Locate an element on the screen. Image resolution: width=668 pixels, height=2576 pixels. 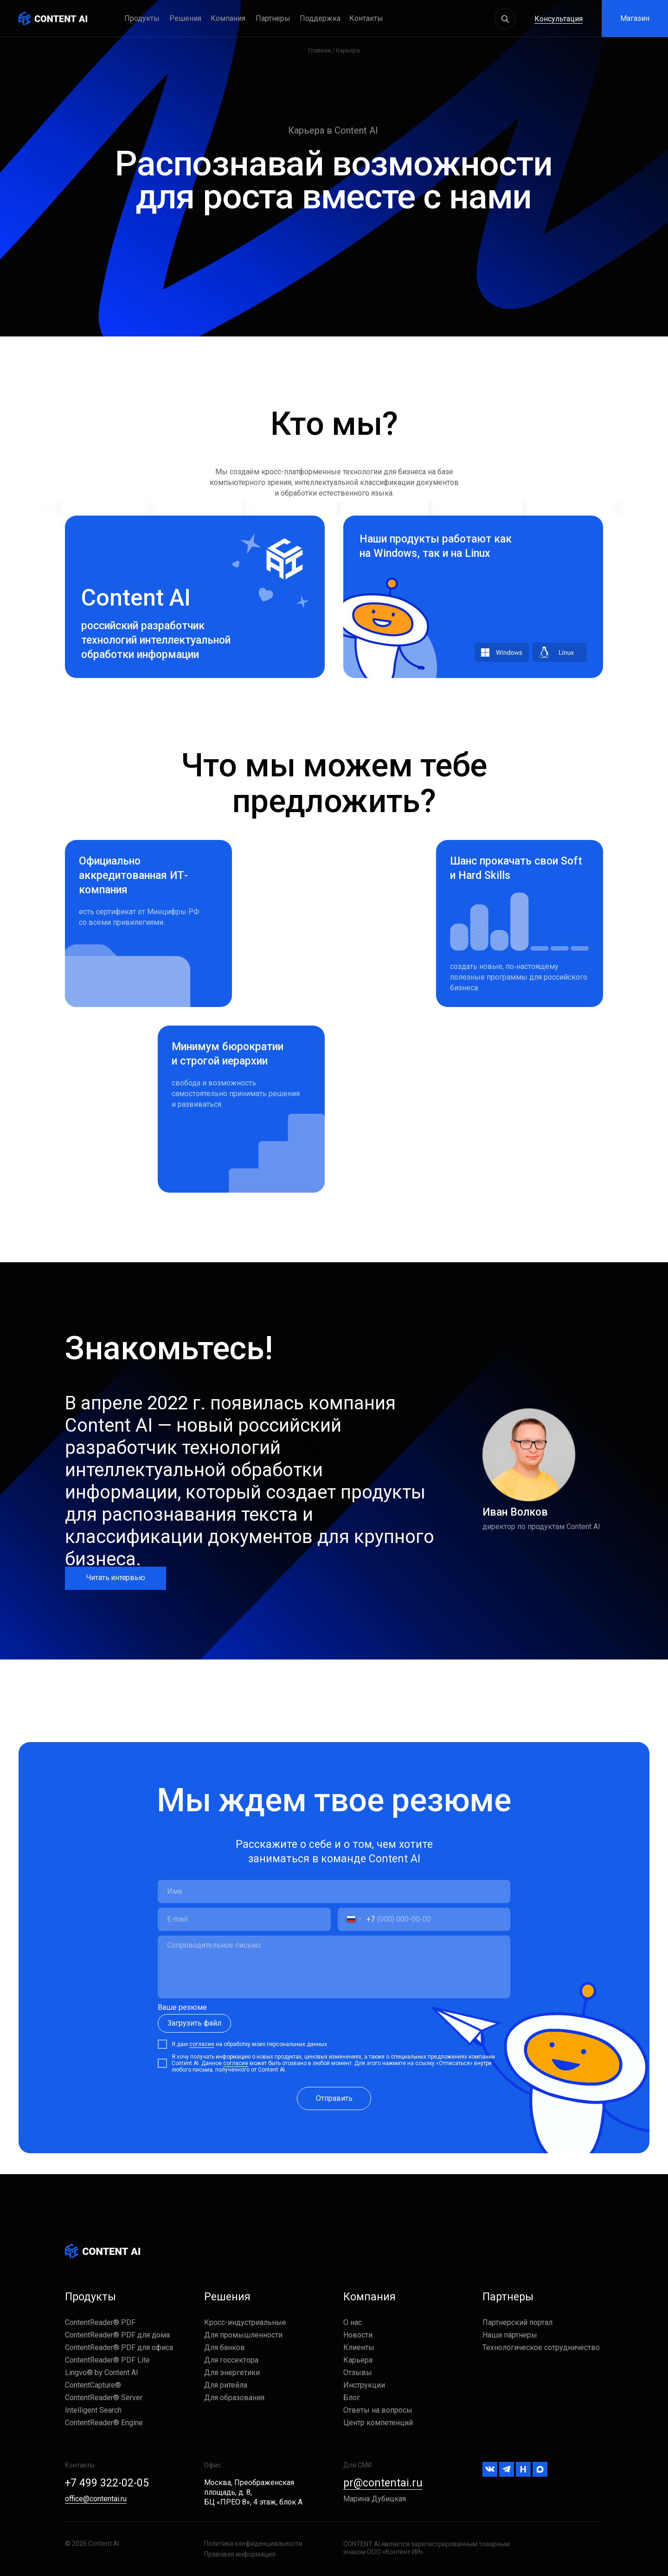
Отправить is located at coordinates (334, 2098).